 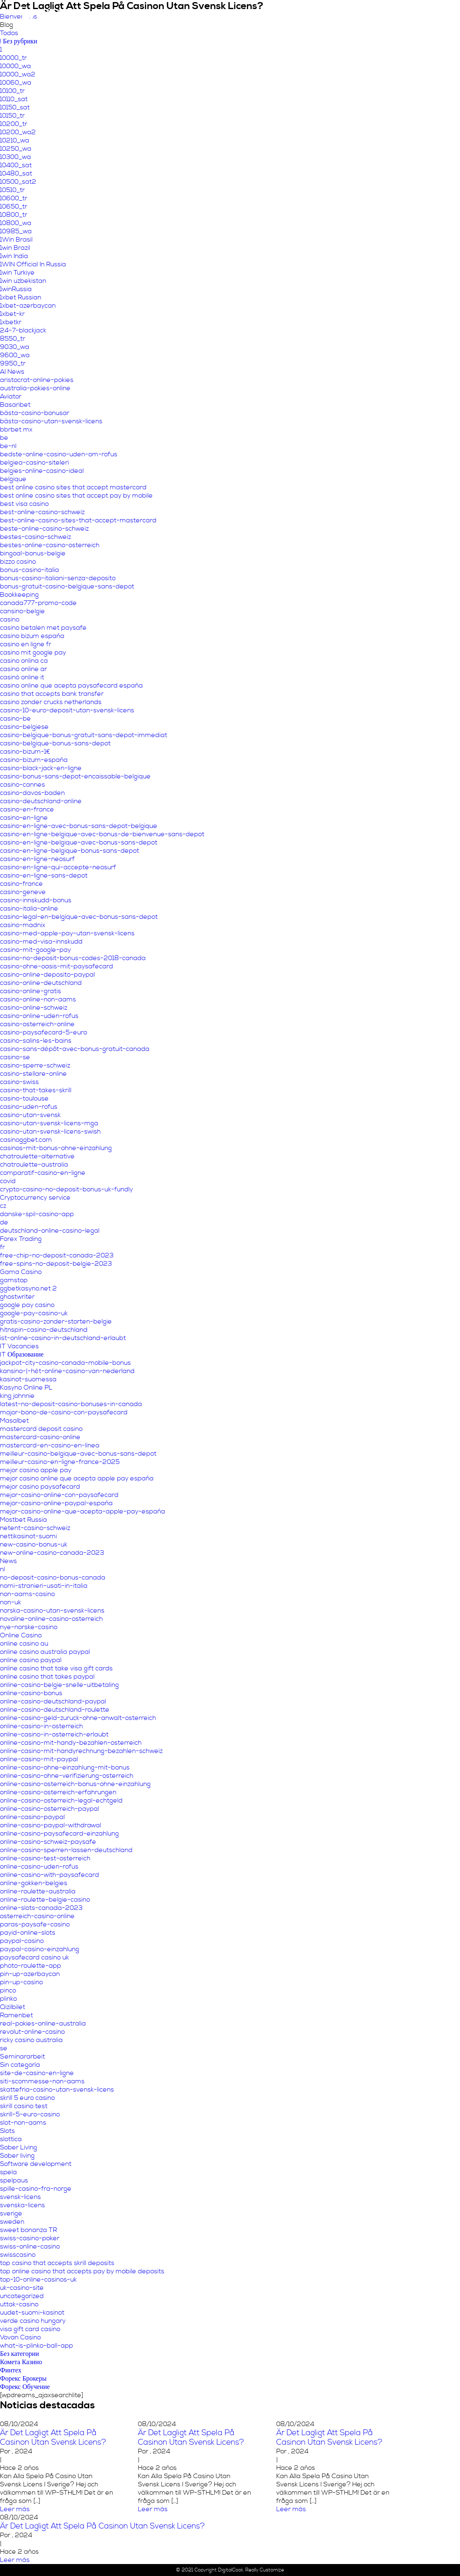 What do you see at coordinates (37, 1214) in the screenshot?
I see `danske-spil-casino-app` at bounding box center [37, 1214].